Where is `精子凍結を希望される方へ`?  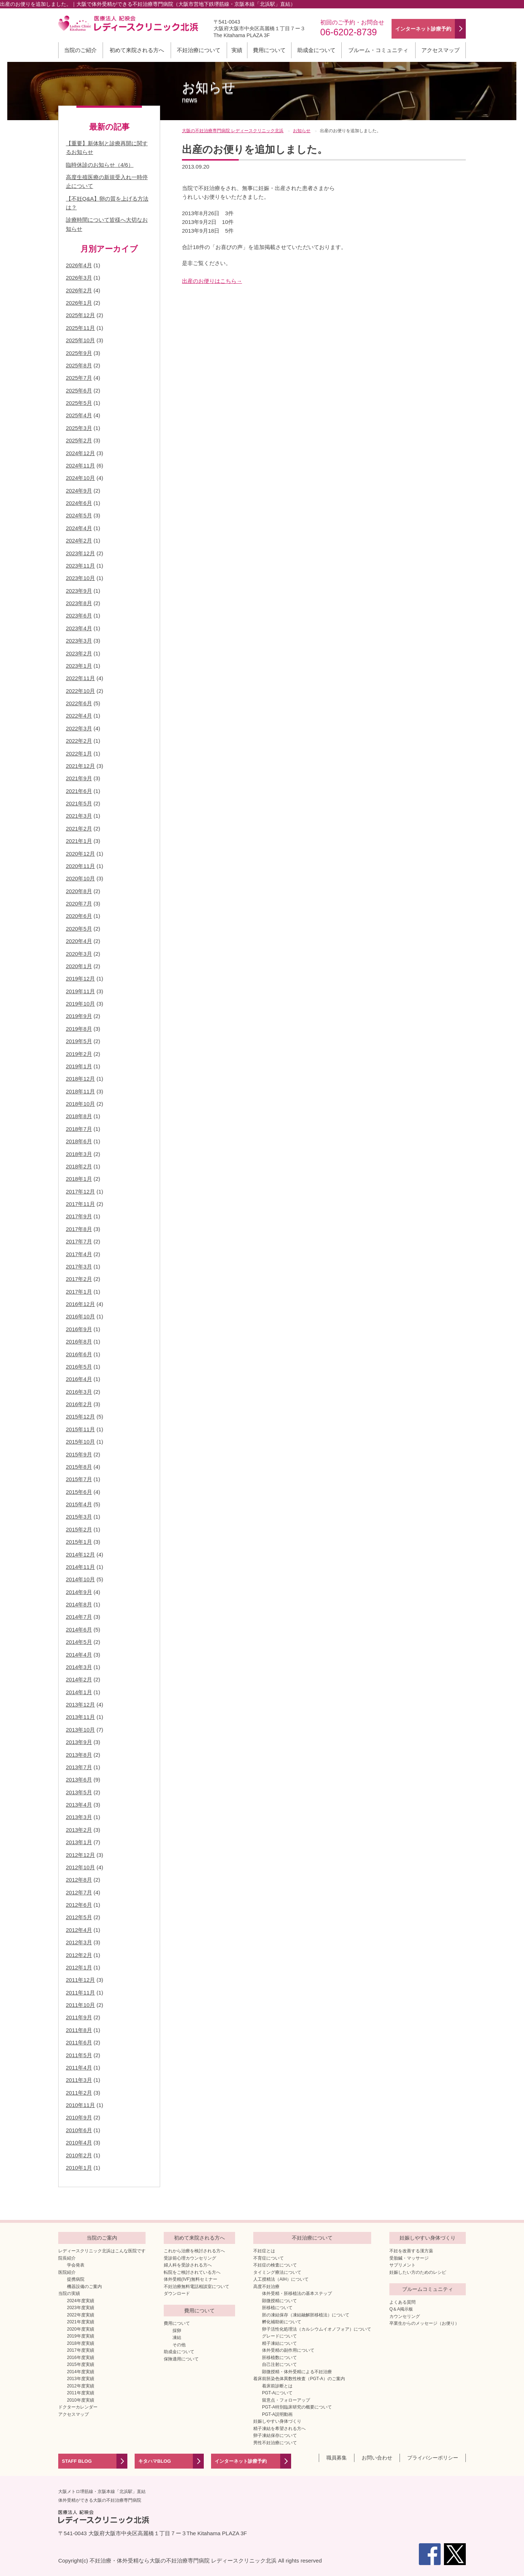
精子凍結を希望される方へ is located at coordinates (279, 2428).